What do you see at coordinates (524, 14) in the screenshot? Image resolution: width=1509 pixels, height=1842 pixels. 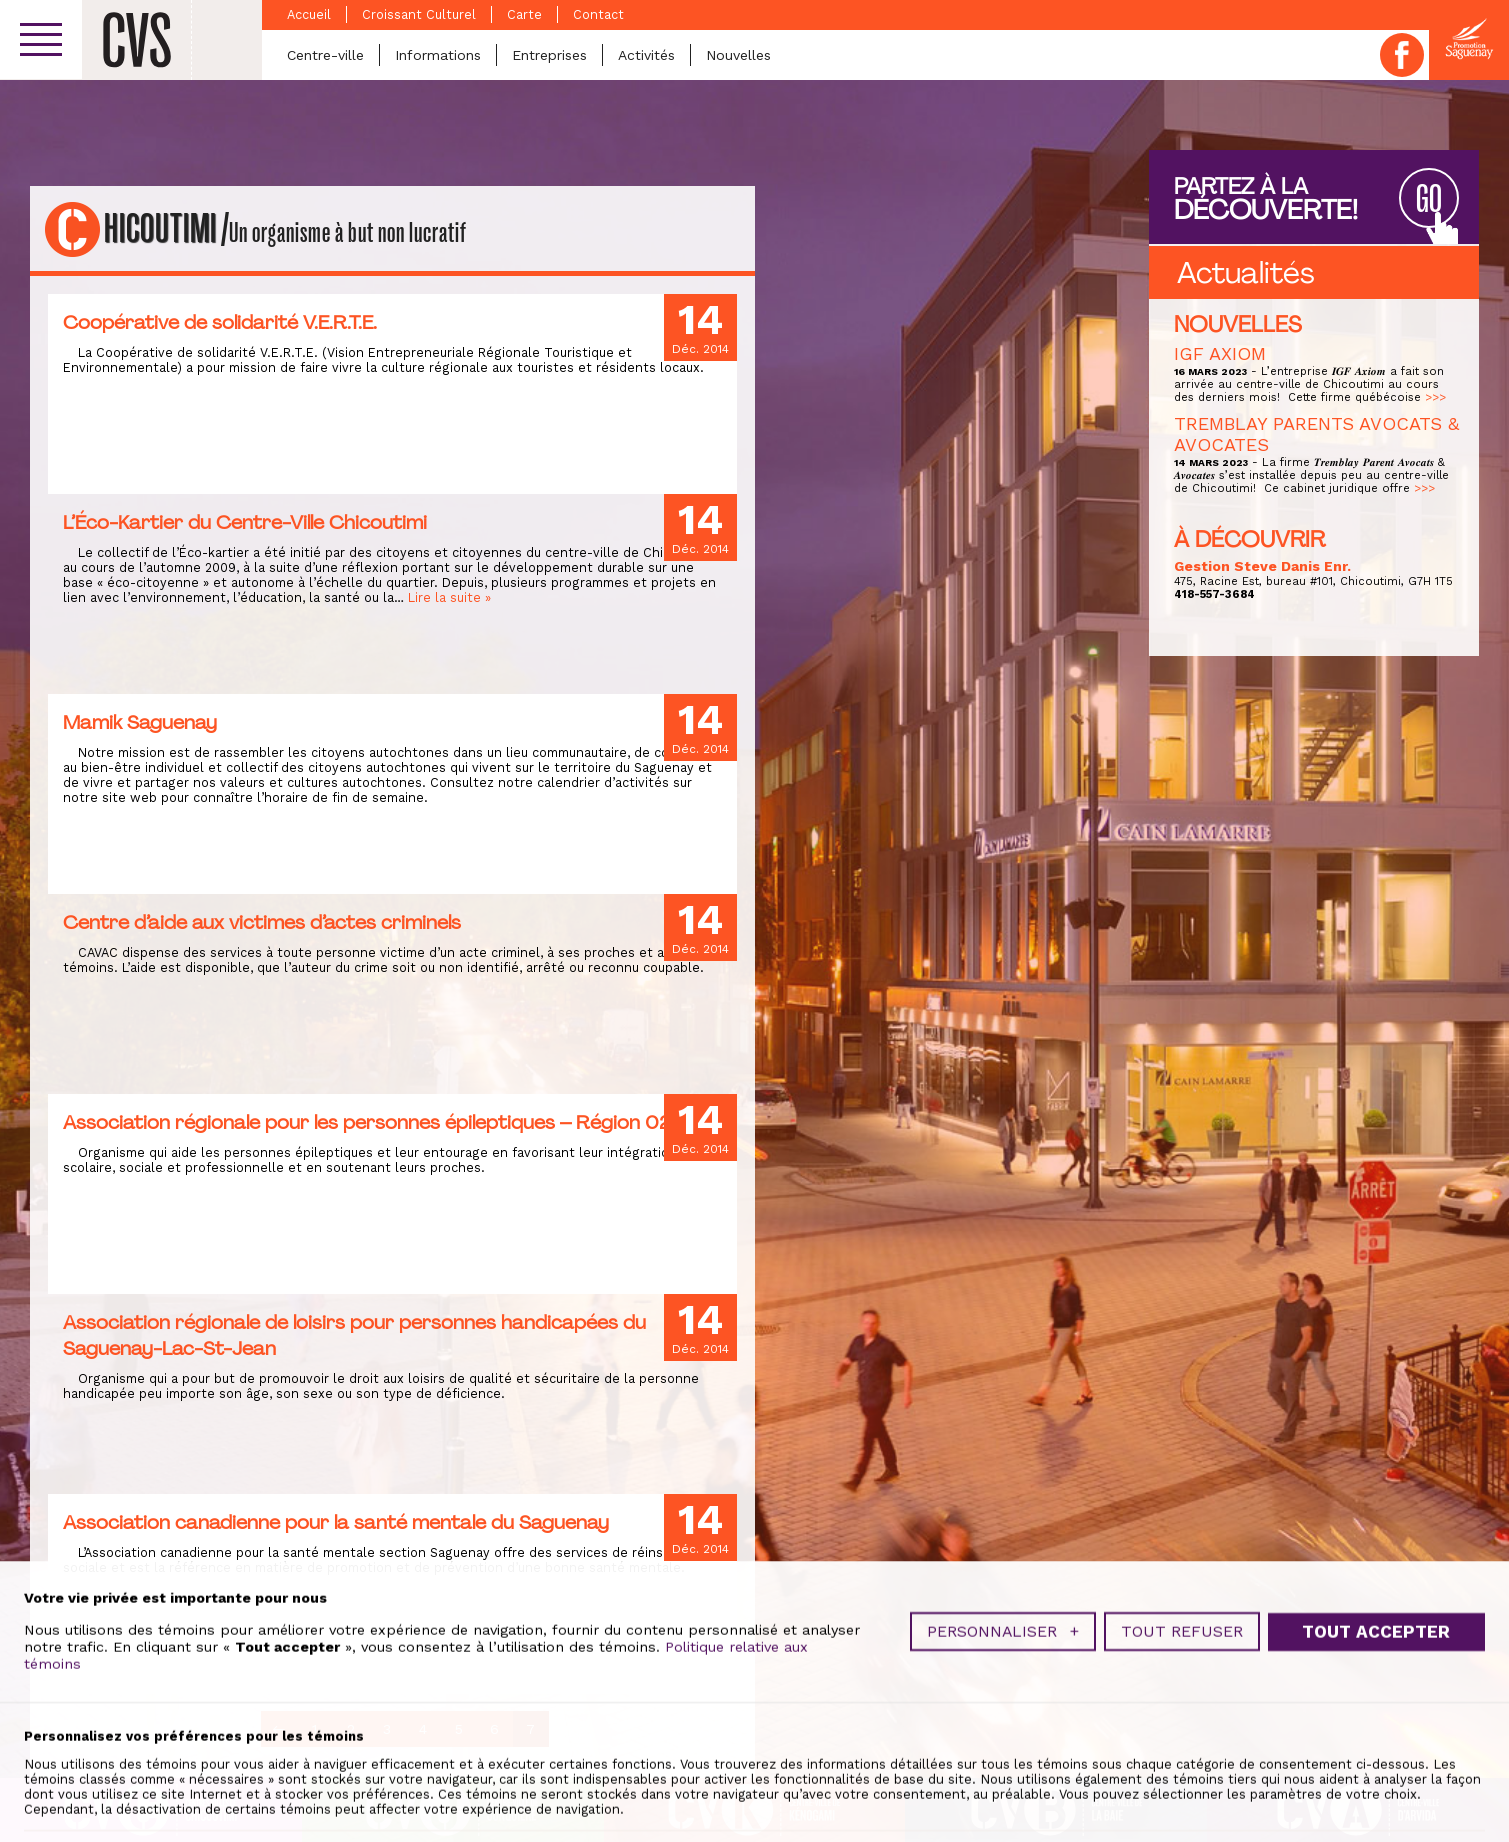 I see `Carte` at bounding box center [524, 14].